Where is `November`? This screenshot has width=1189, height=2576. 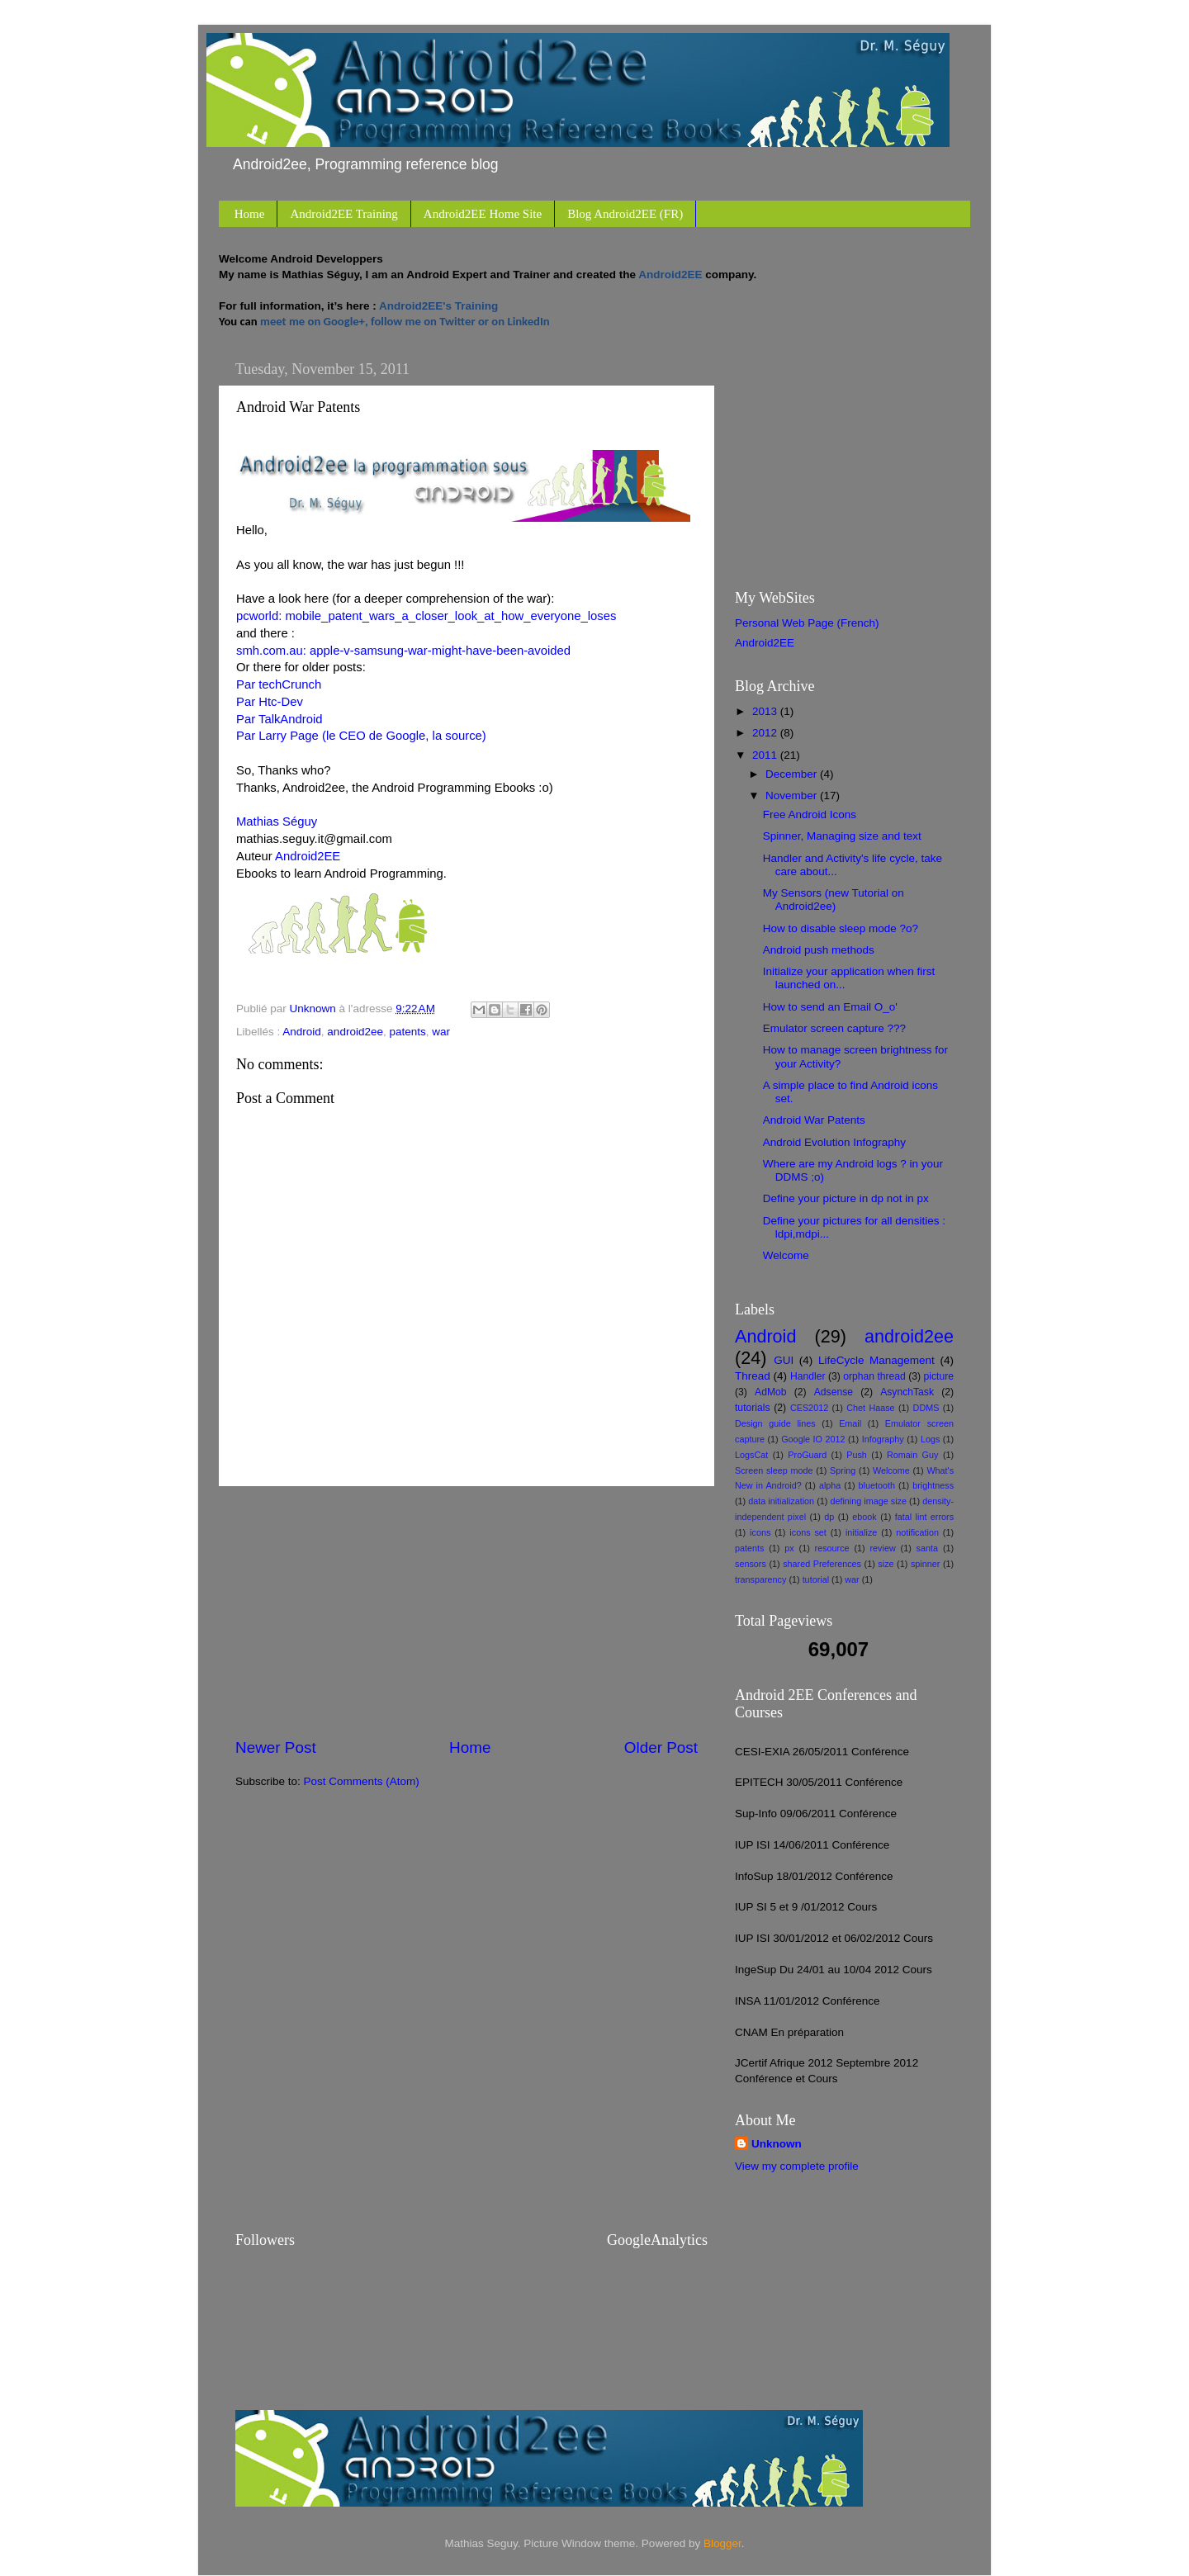
November is located at coordinates (792, 795).